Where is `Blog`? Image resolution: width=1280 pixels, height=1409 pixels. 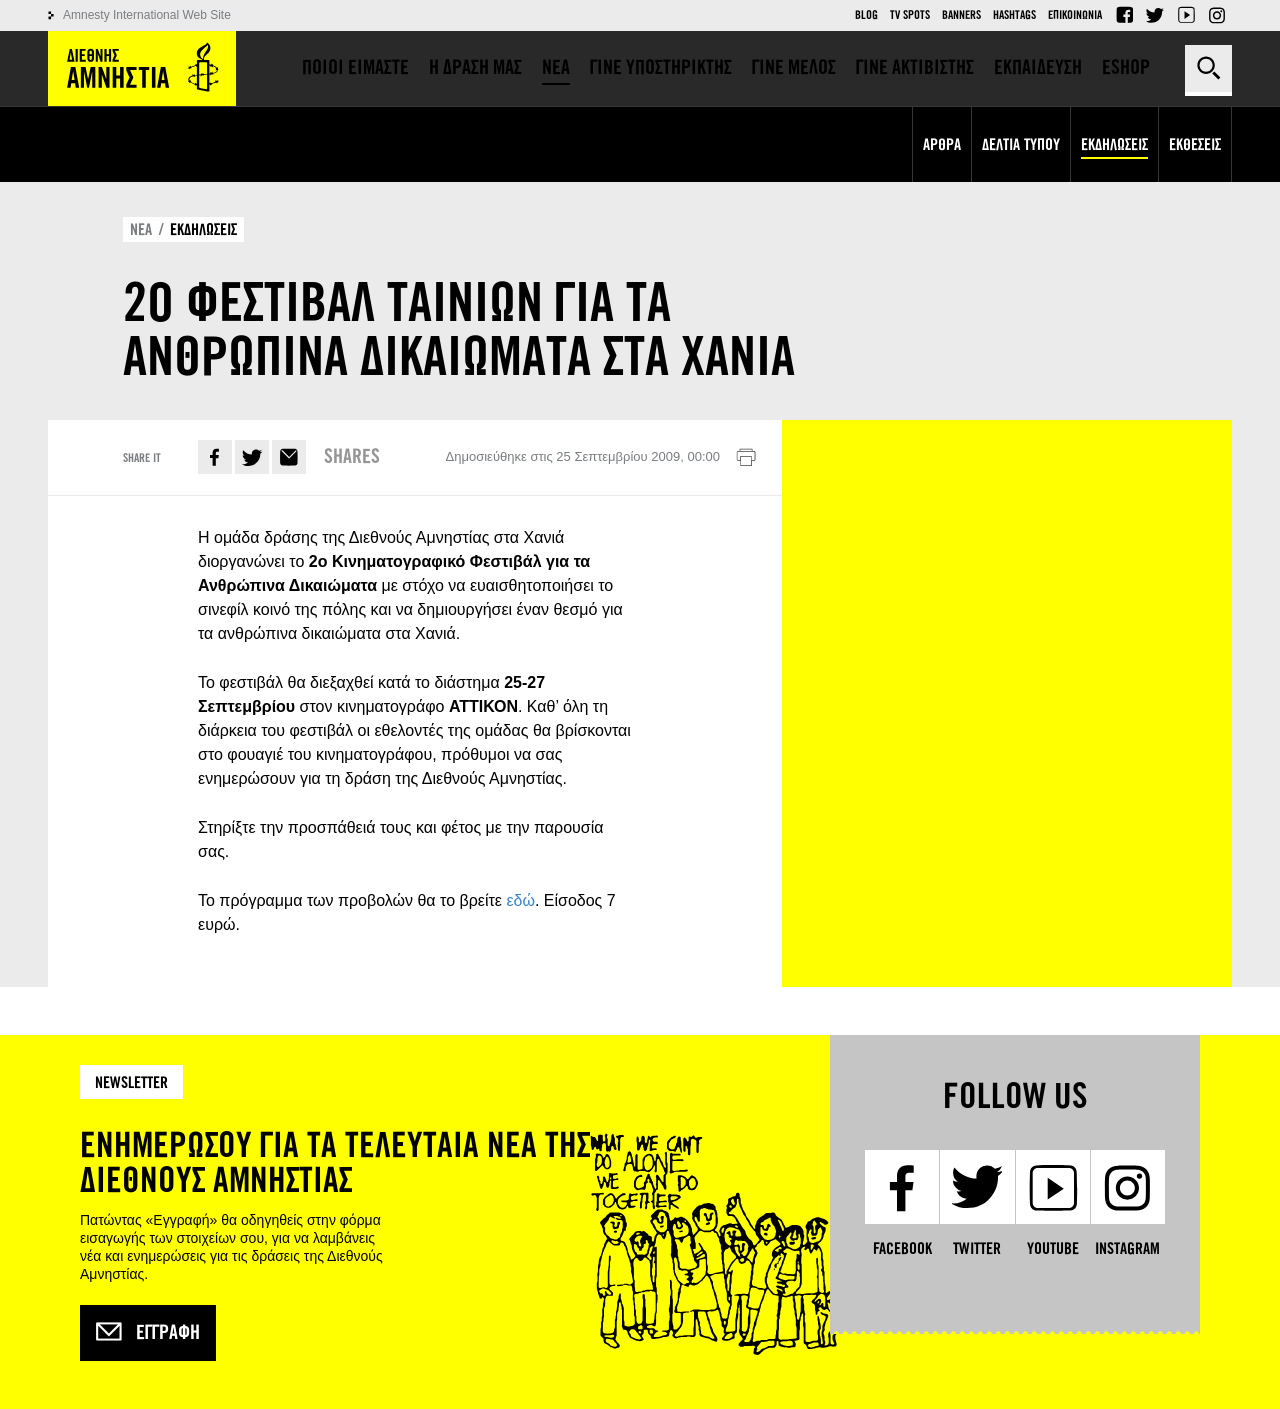
Blog is located at coordinates (866, 15).